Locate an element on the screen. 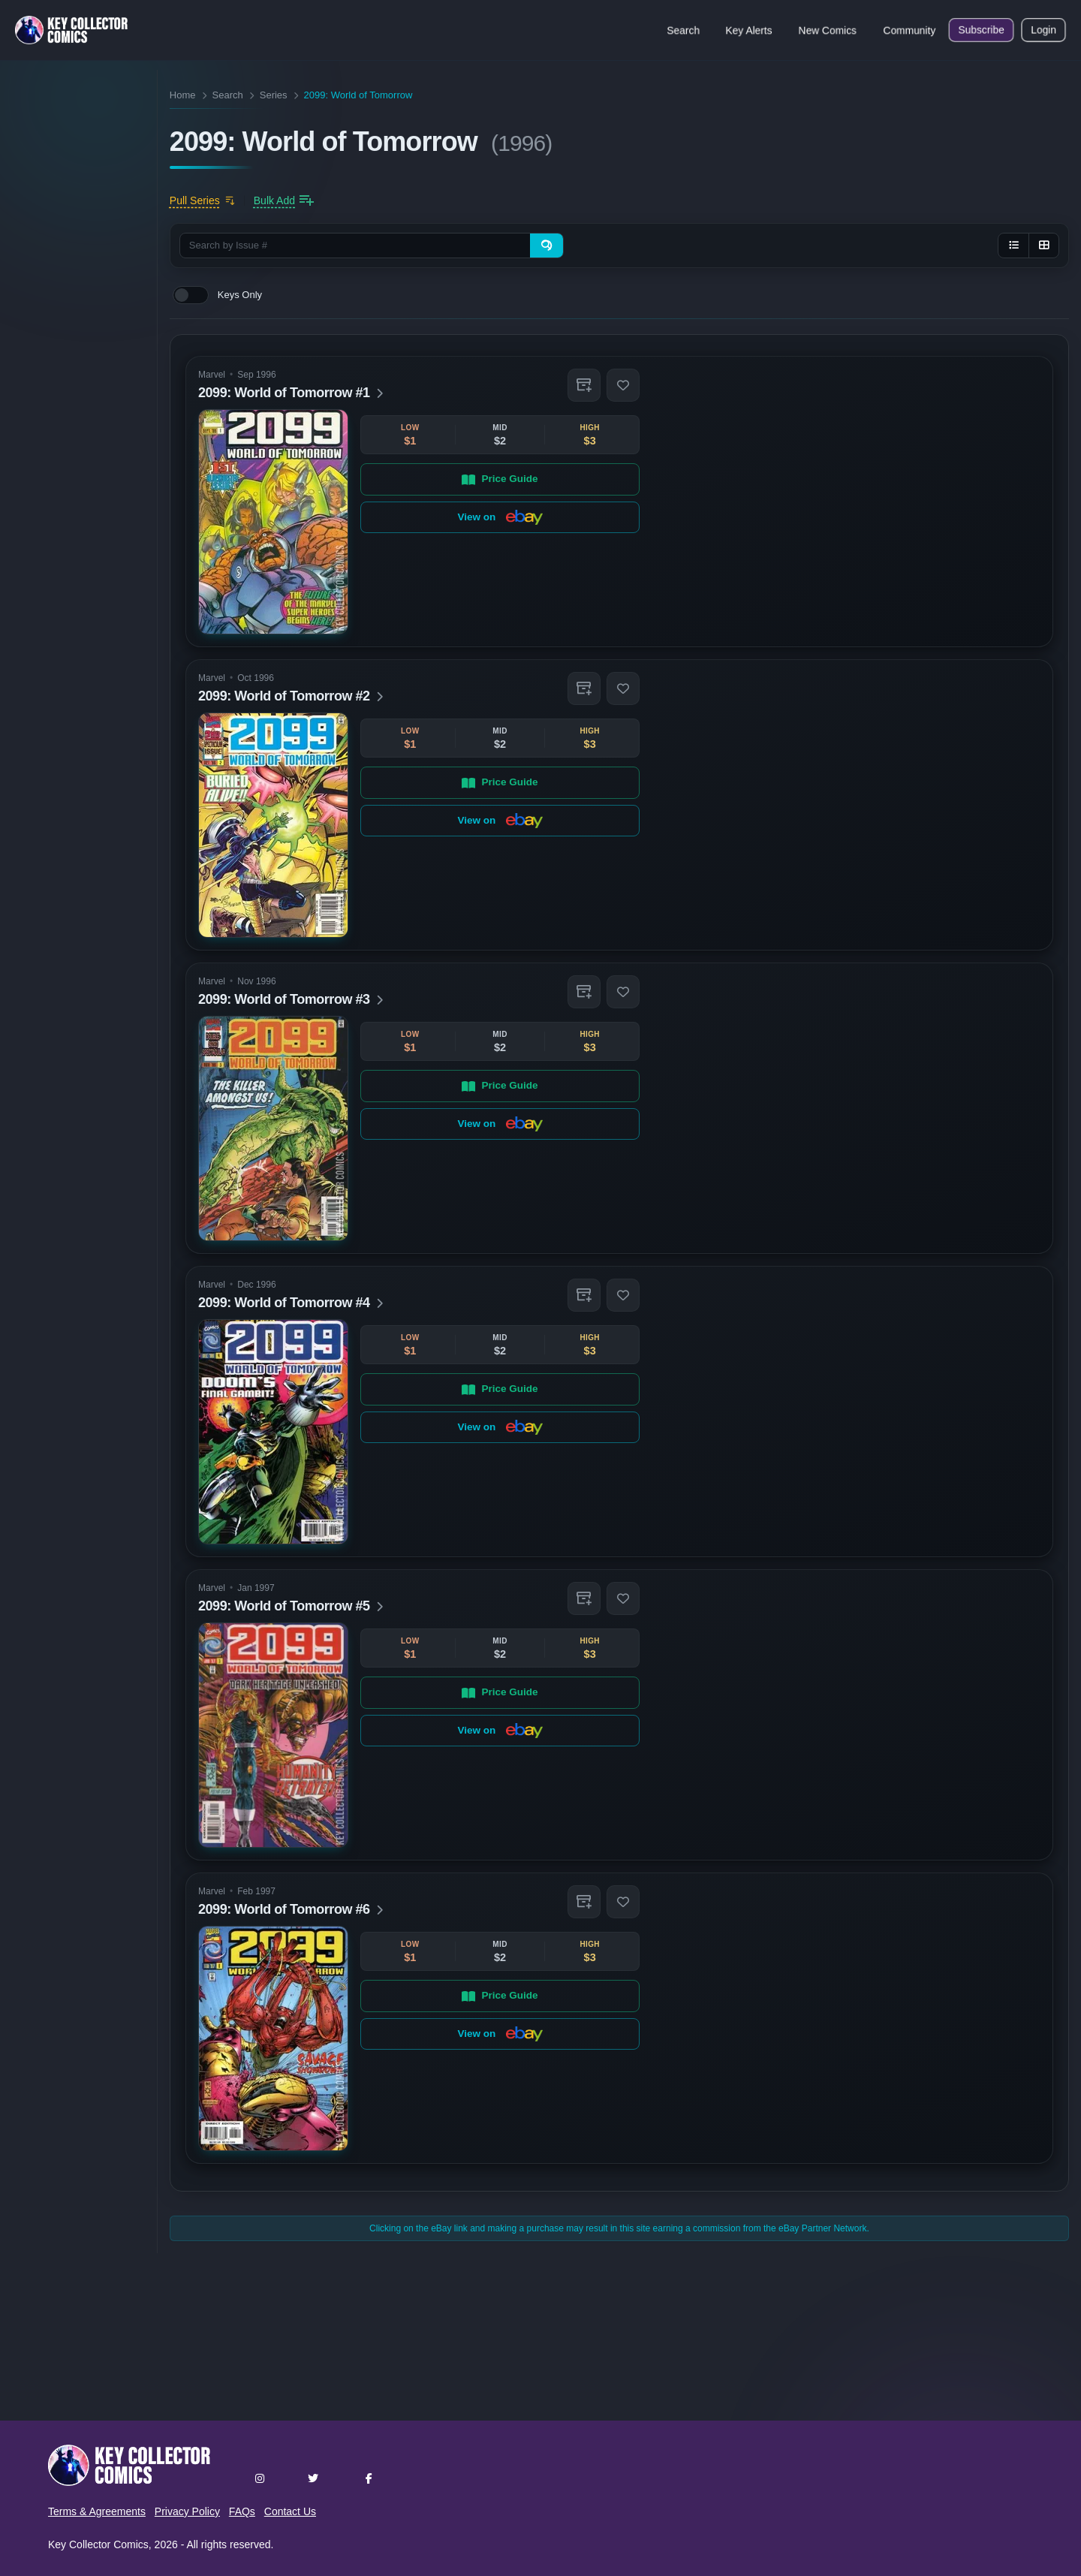 This screenshot has height=2576, width=1081. [List view] is located at coordinates (1013, 245).